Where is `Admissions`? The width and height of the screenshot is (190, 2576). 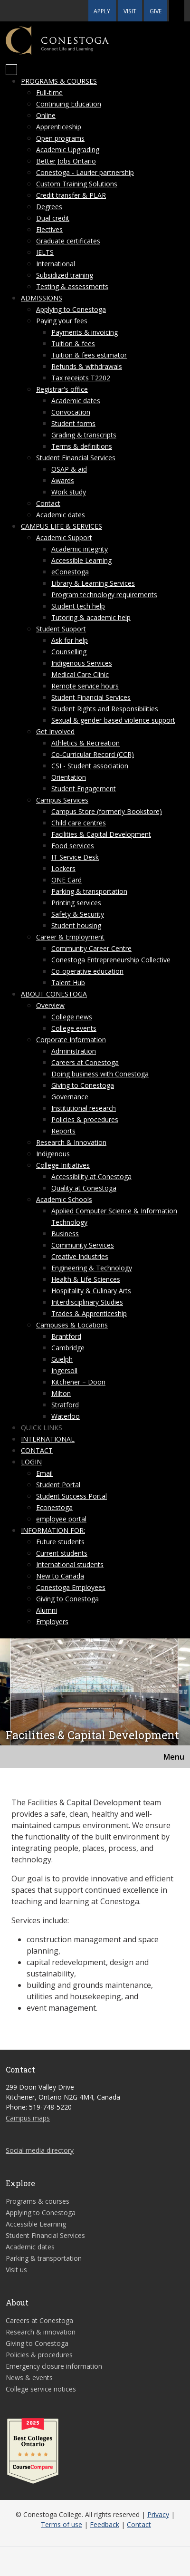 Admissions is located at coordinates (41, 297).